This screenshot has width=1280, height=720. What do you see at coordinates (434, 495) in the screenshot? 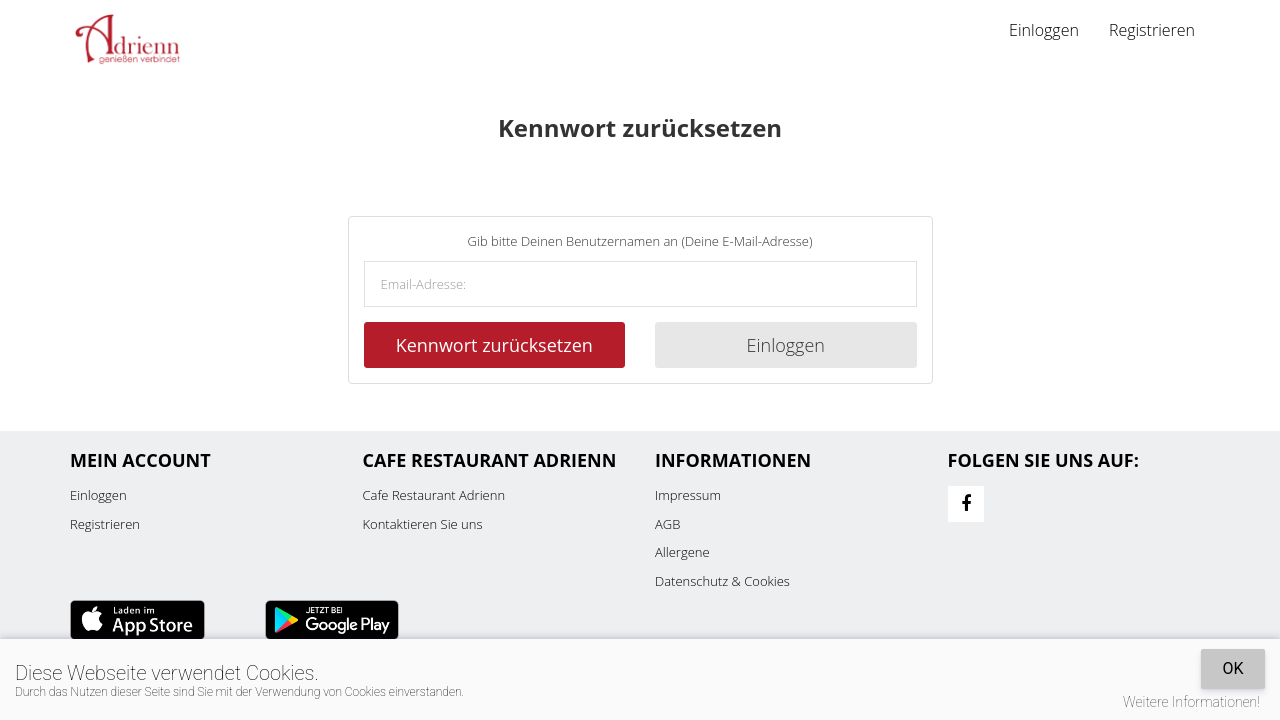
I see `Cafe Restaurant Adrienn` at bounding box center [434, 495].